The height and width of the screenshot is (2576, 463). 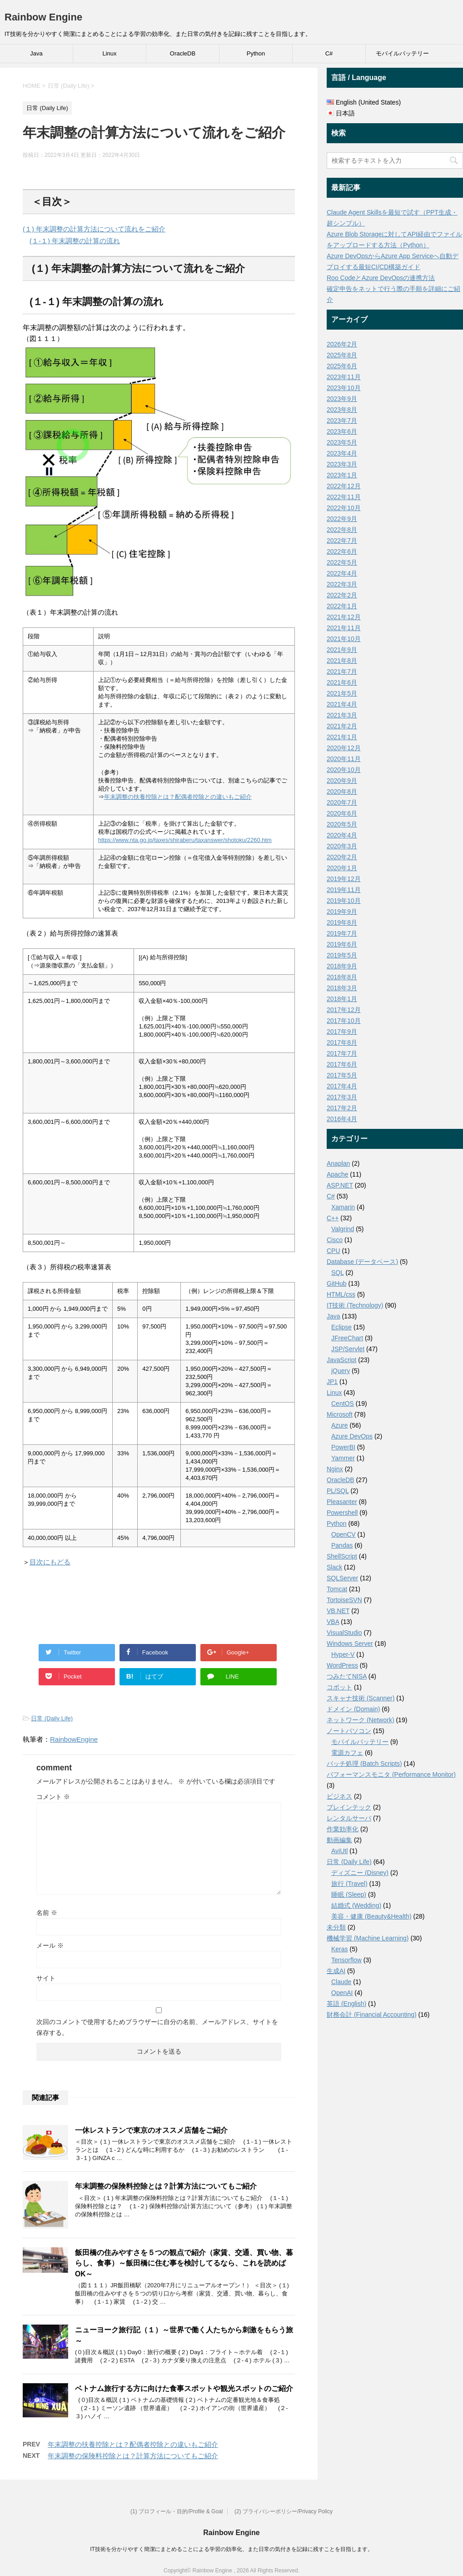 What do you see at coordinates (339, 1796) in the screenshot?
I see `ビジネス` at bounding box center [339, 1796].